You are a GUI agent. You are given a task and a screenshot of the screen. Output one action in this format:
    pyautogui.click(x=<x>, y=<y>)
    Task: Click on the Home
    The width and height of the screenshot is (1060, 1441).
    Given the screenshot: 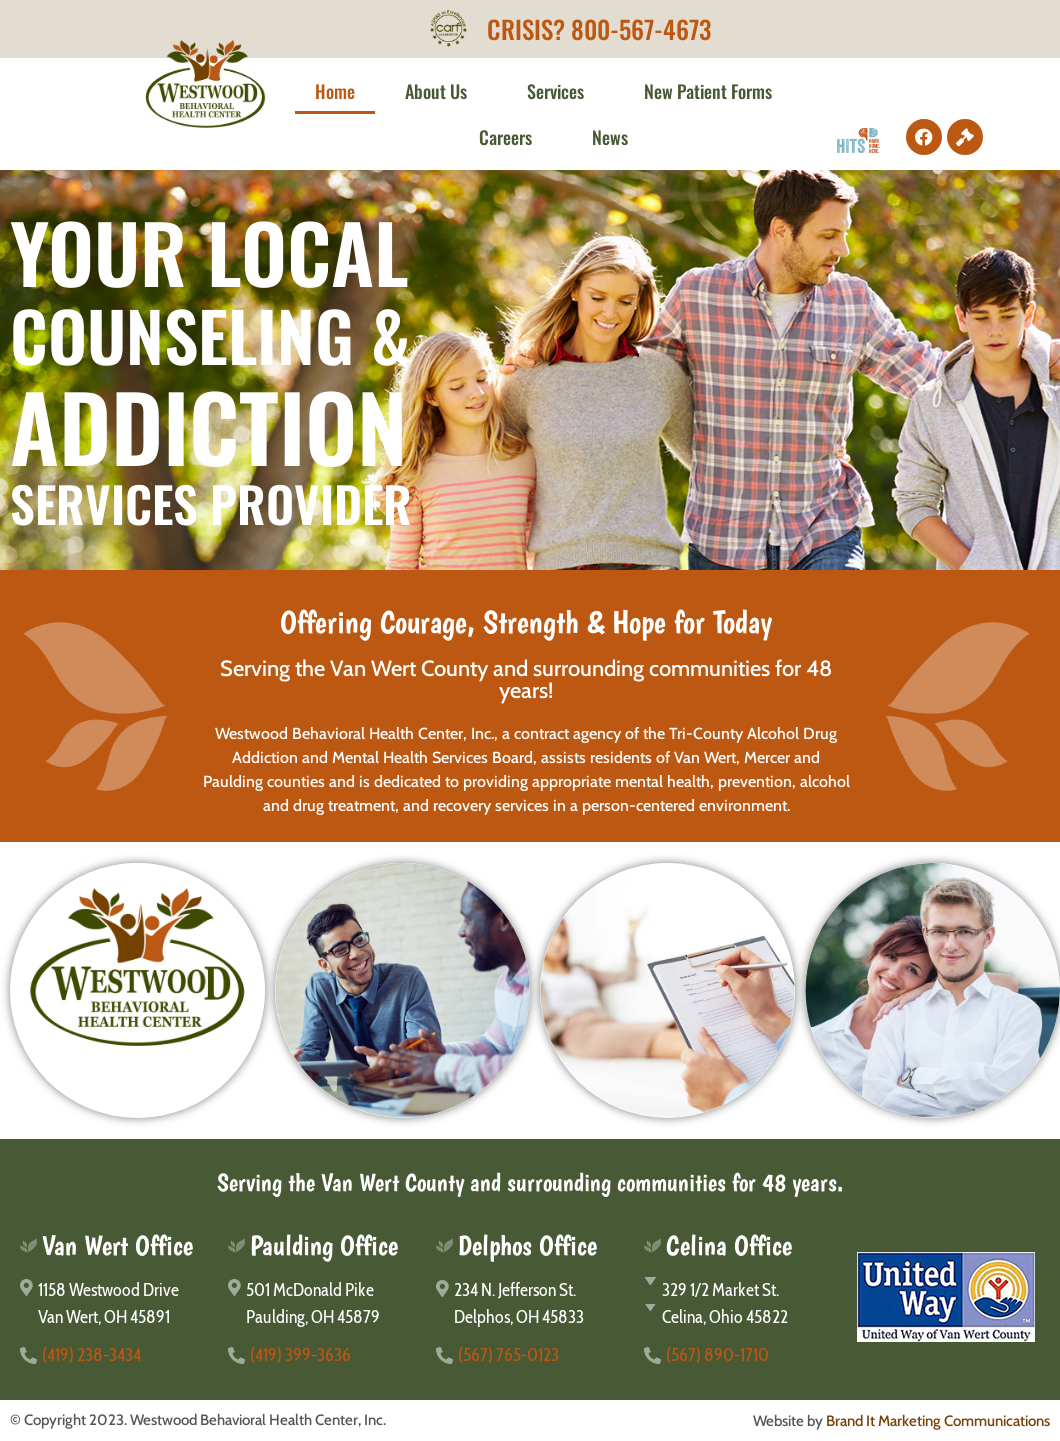 What is the action you would take?
    pyautogui.click(x=335, y=91)
    